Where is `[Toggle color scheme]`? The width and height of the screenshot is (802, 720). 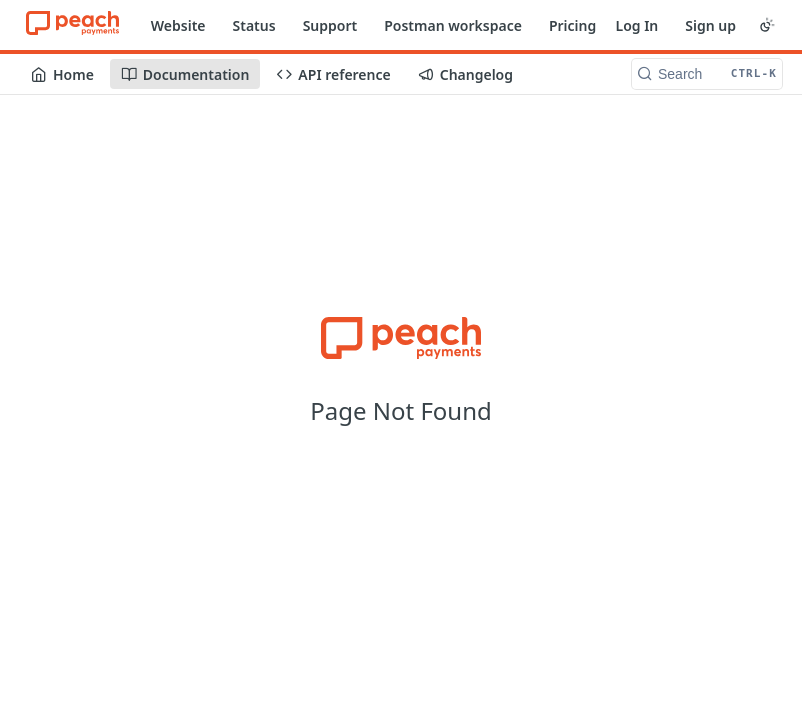 [Toggle color scheme] is located at coordinates (767, 25).